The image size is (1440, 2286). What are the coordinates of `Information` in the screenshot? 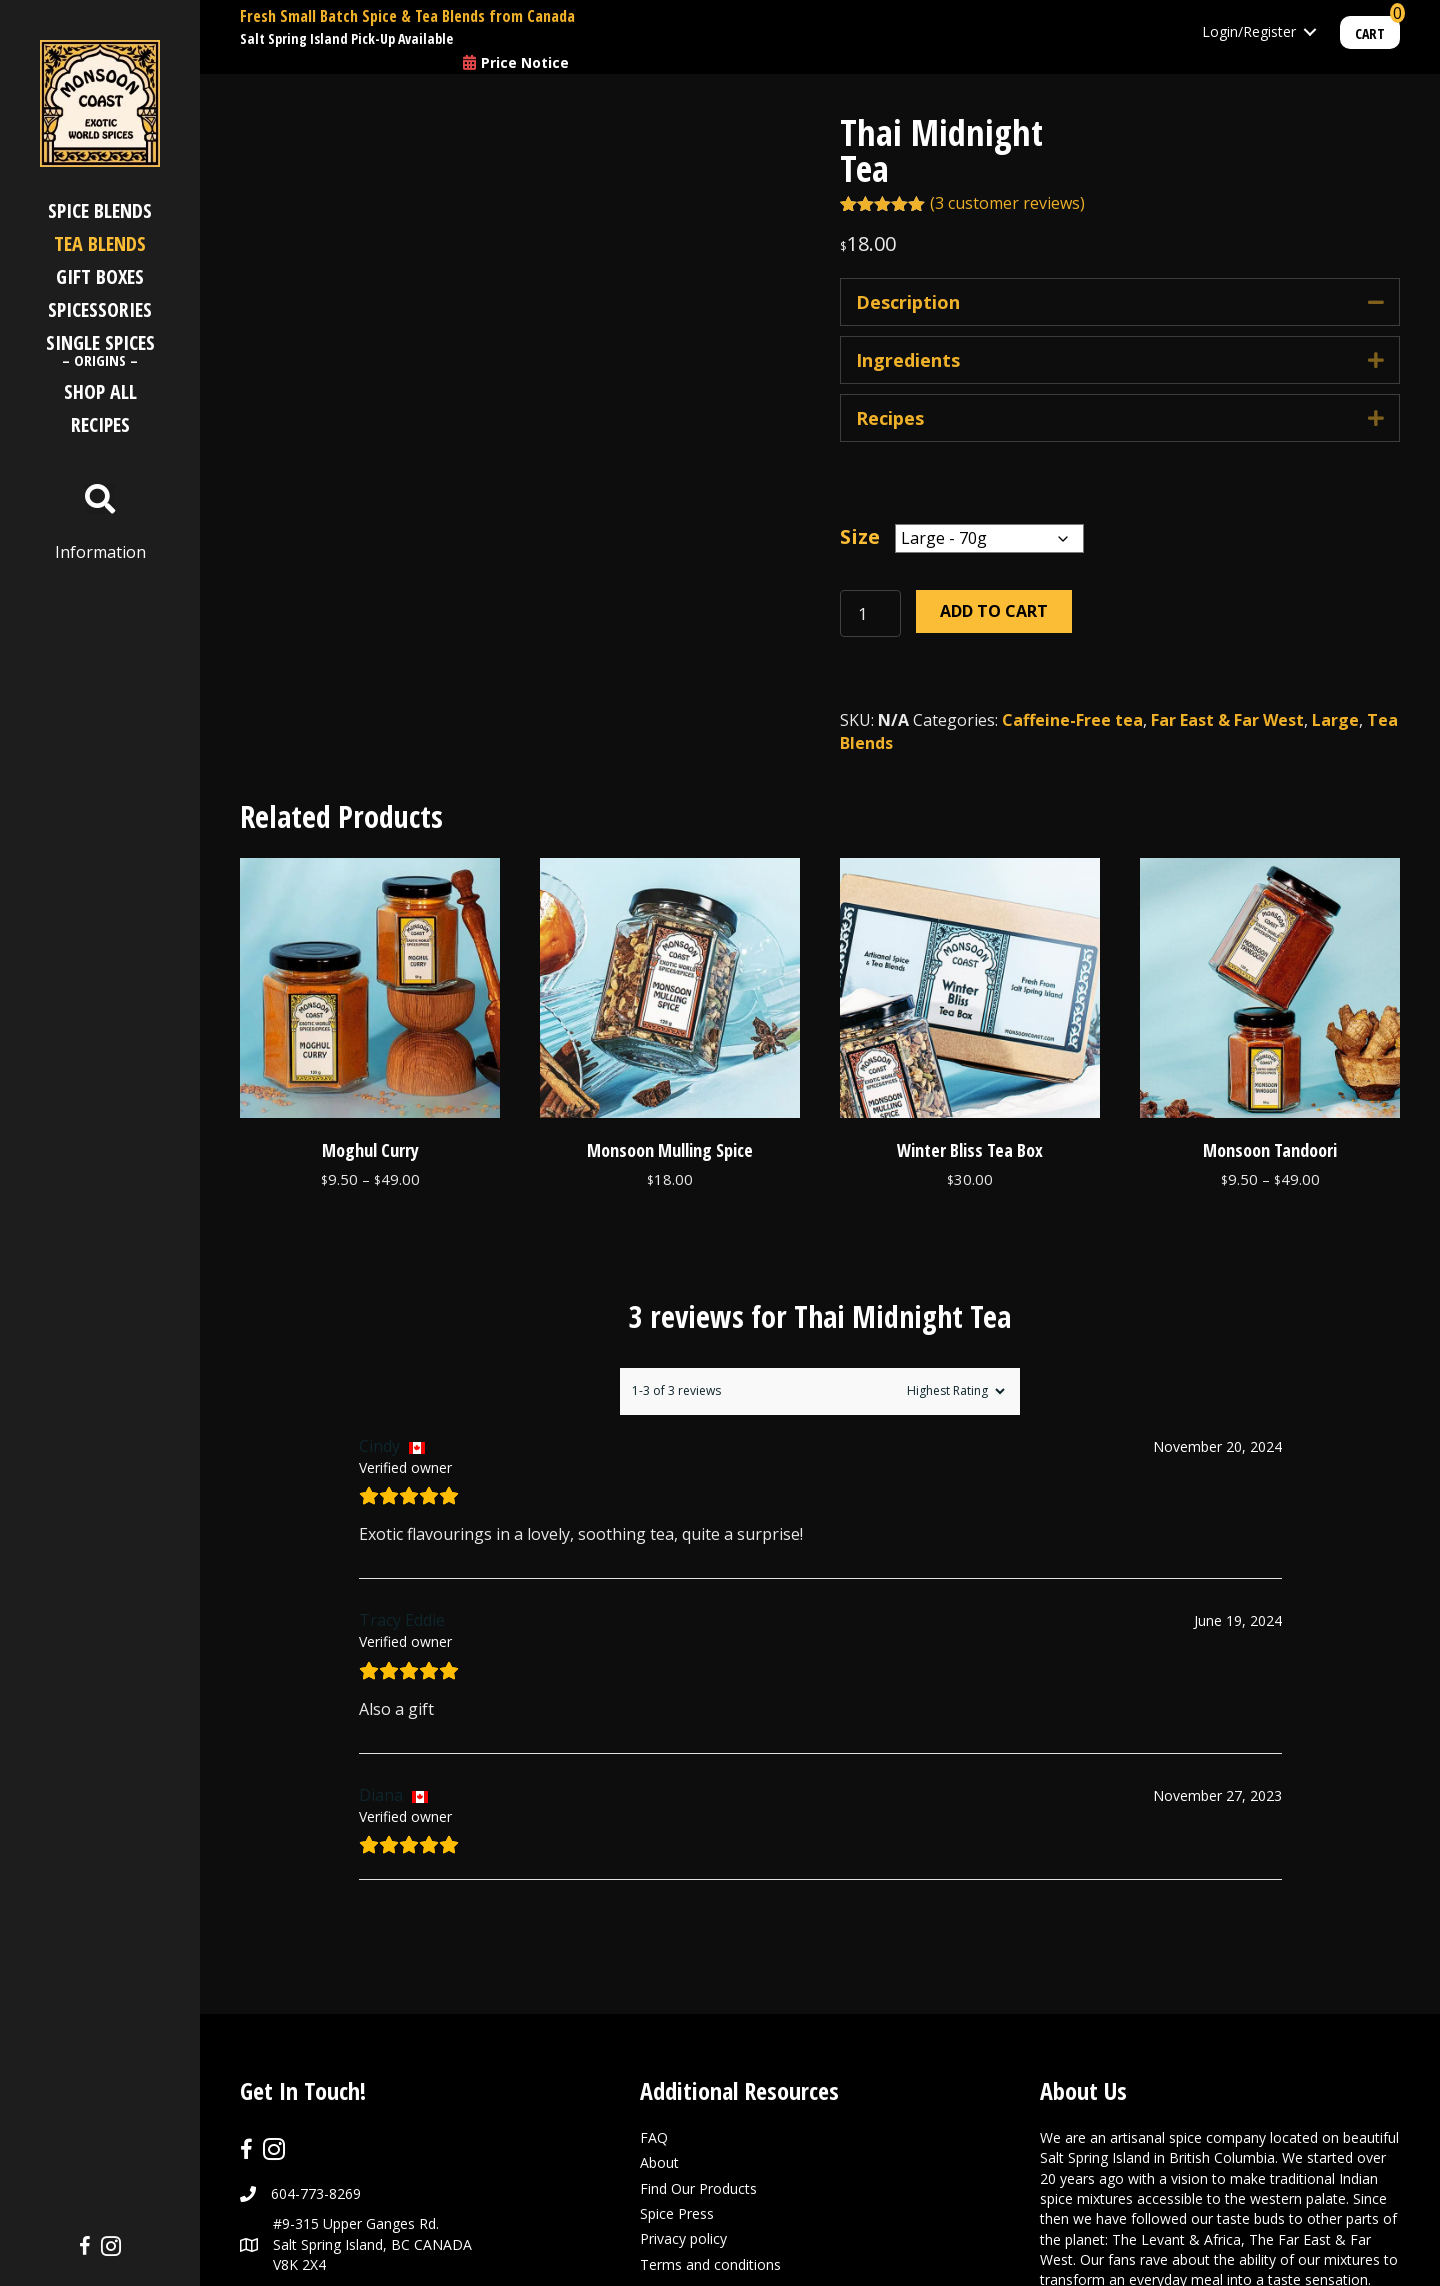 It's located at (100, 552).